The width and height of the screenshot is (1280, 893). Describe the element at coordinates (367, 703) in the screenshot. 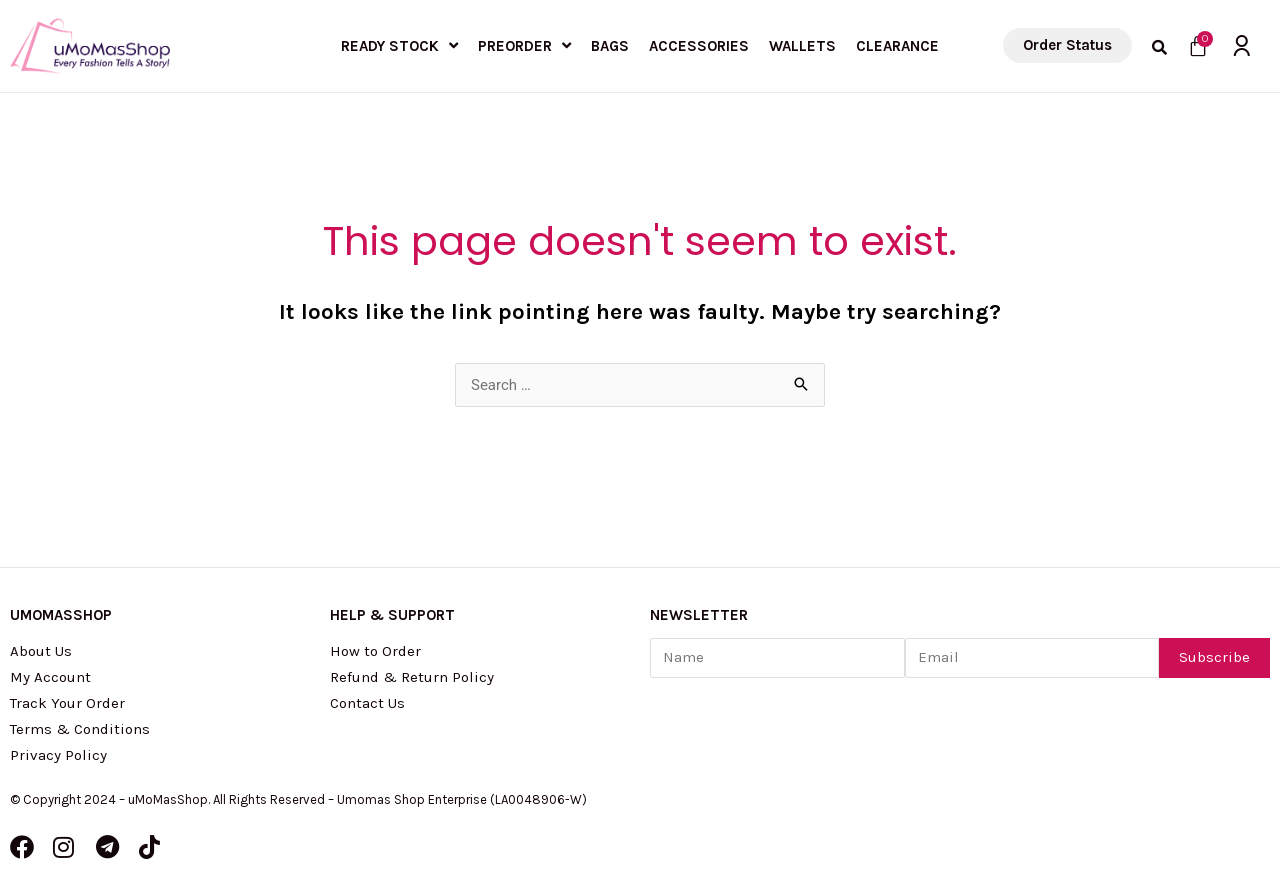

I see `Contact Us` at that location.